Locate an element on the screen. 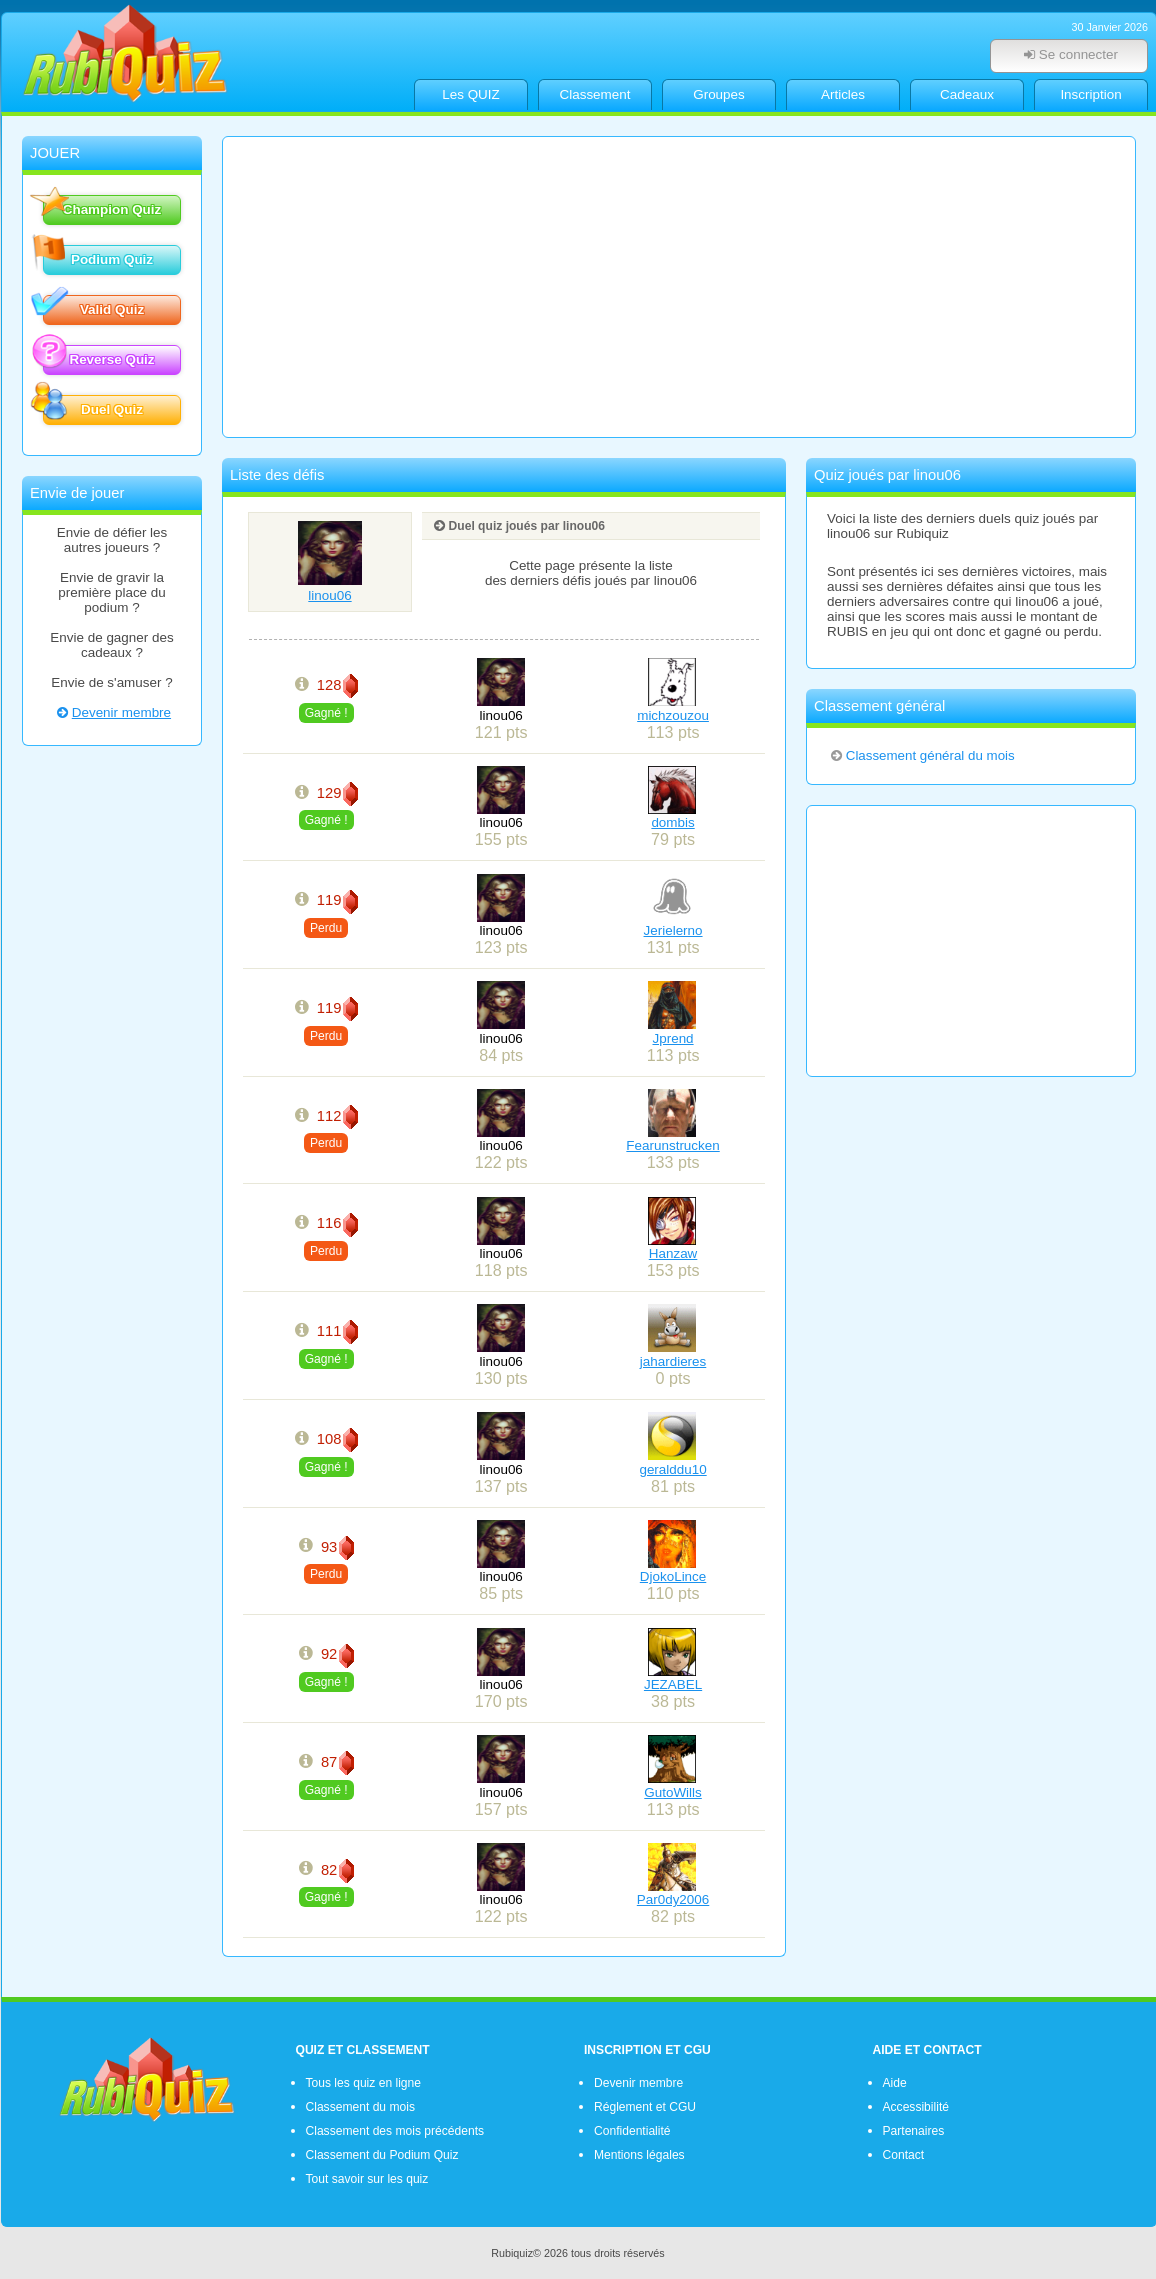 This screenshot has height=2279, width=1156. Réglement et CGU is located at coordinates (645, 2107).